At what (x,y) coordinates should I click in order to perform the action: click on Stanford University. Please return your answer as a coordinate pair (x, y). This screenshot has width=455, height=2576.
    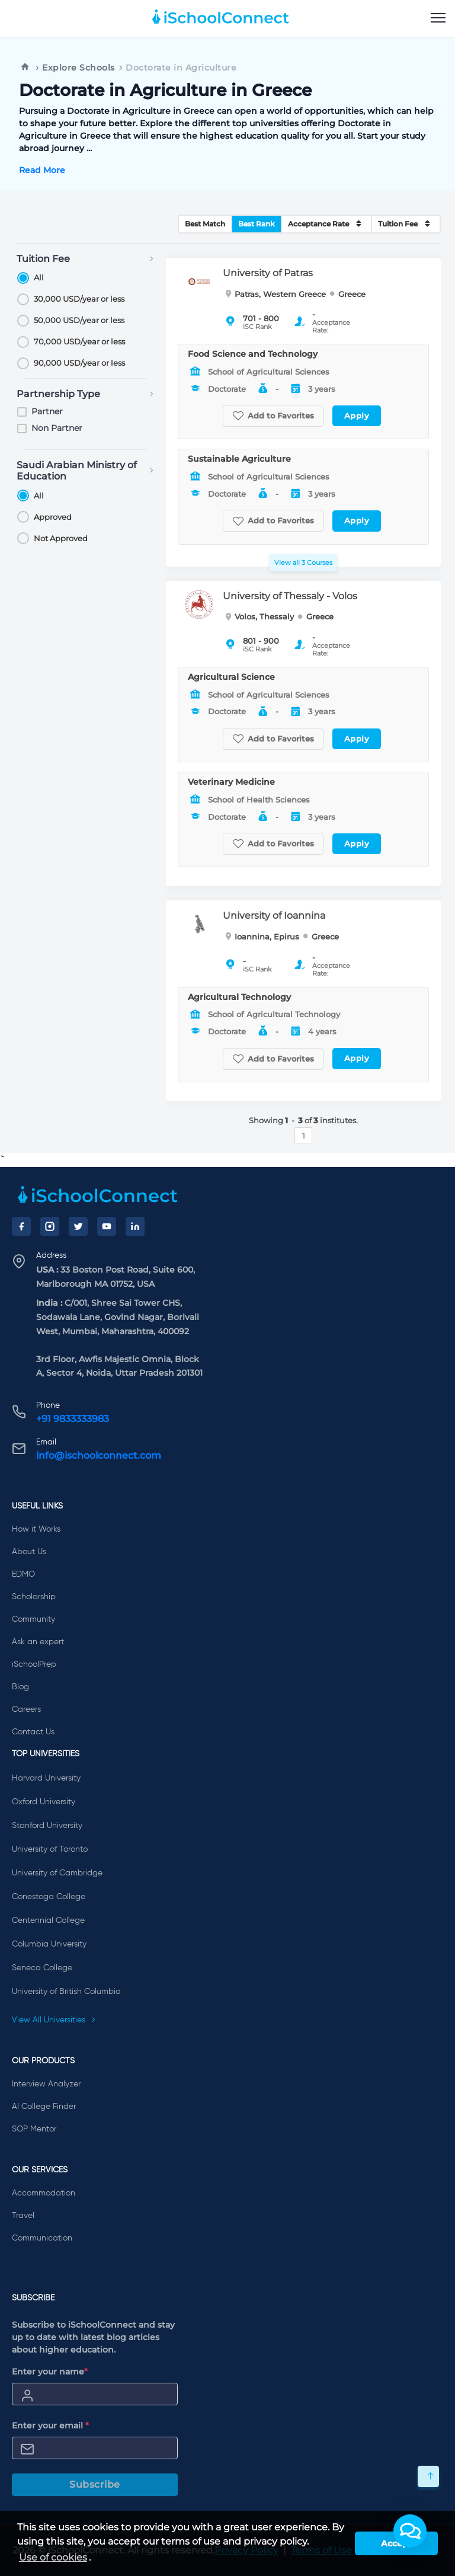
    Looking at the image, I should click on (47, 1825).